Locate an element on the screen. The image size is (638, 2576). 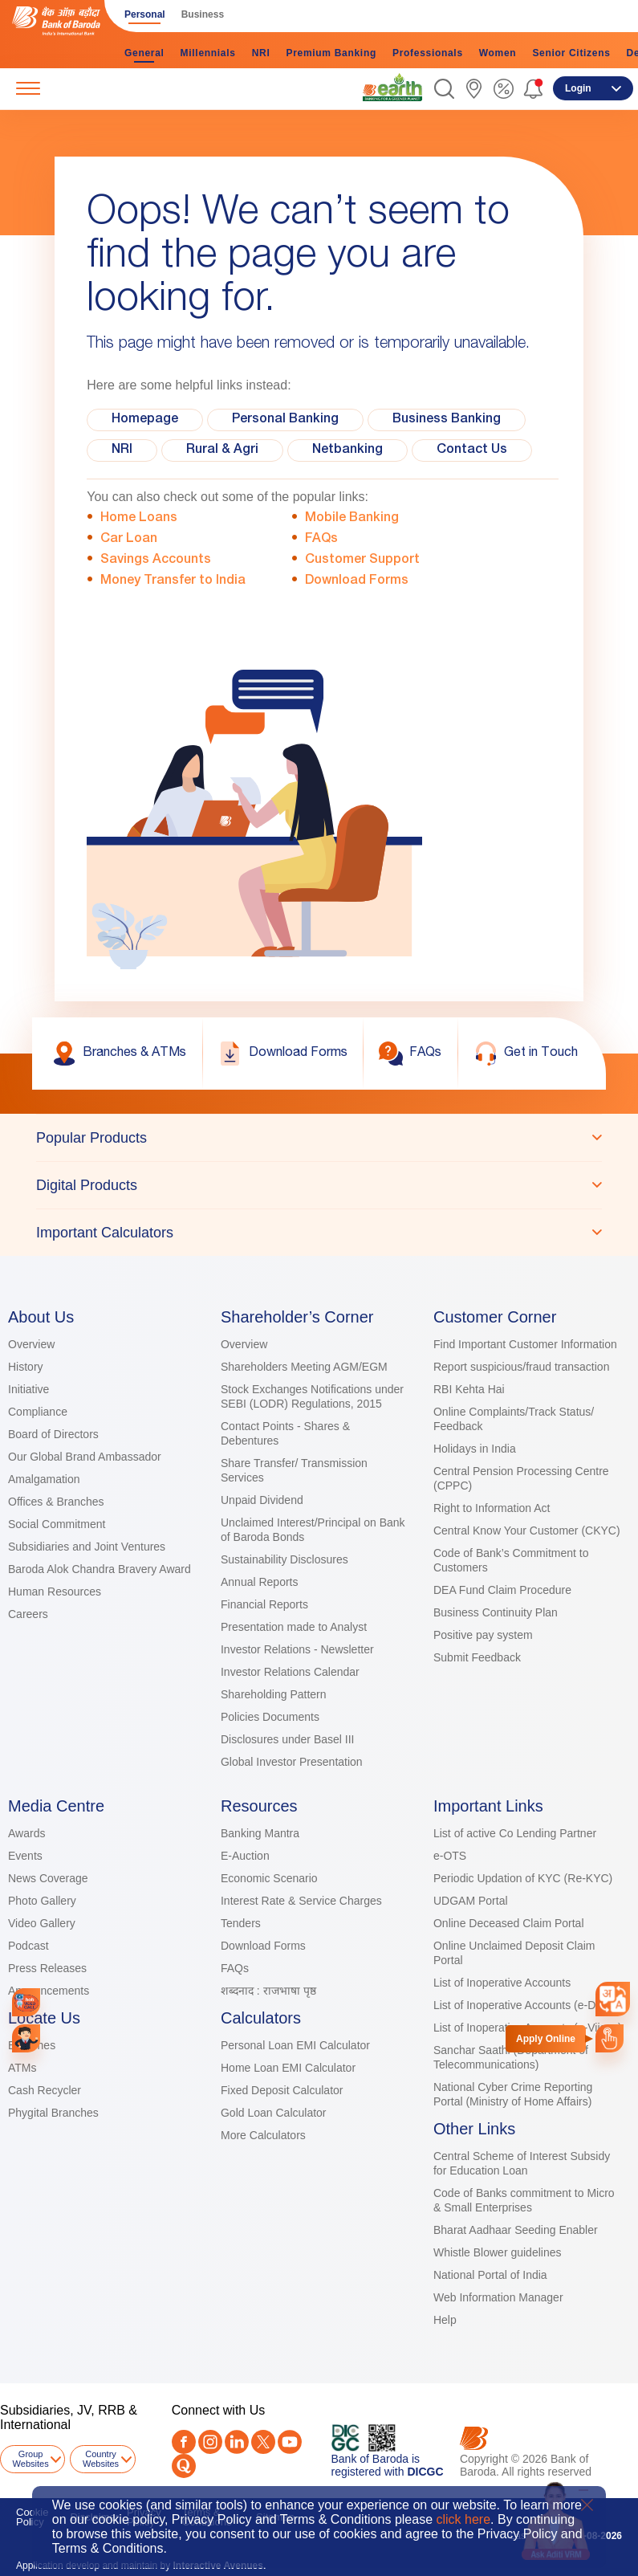
[tab] is located at coordinates (319, 1138).